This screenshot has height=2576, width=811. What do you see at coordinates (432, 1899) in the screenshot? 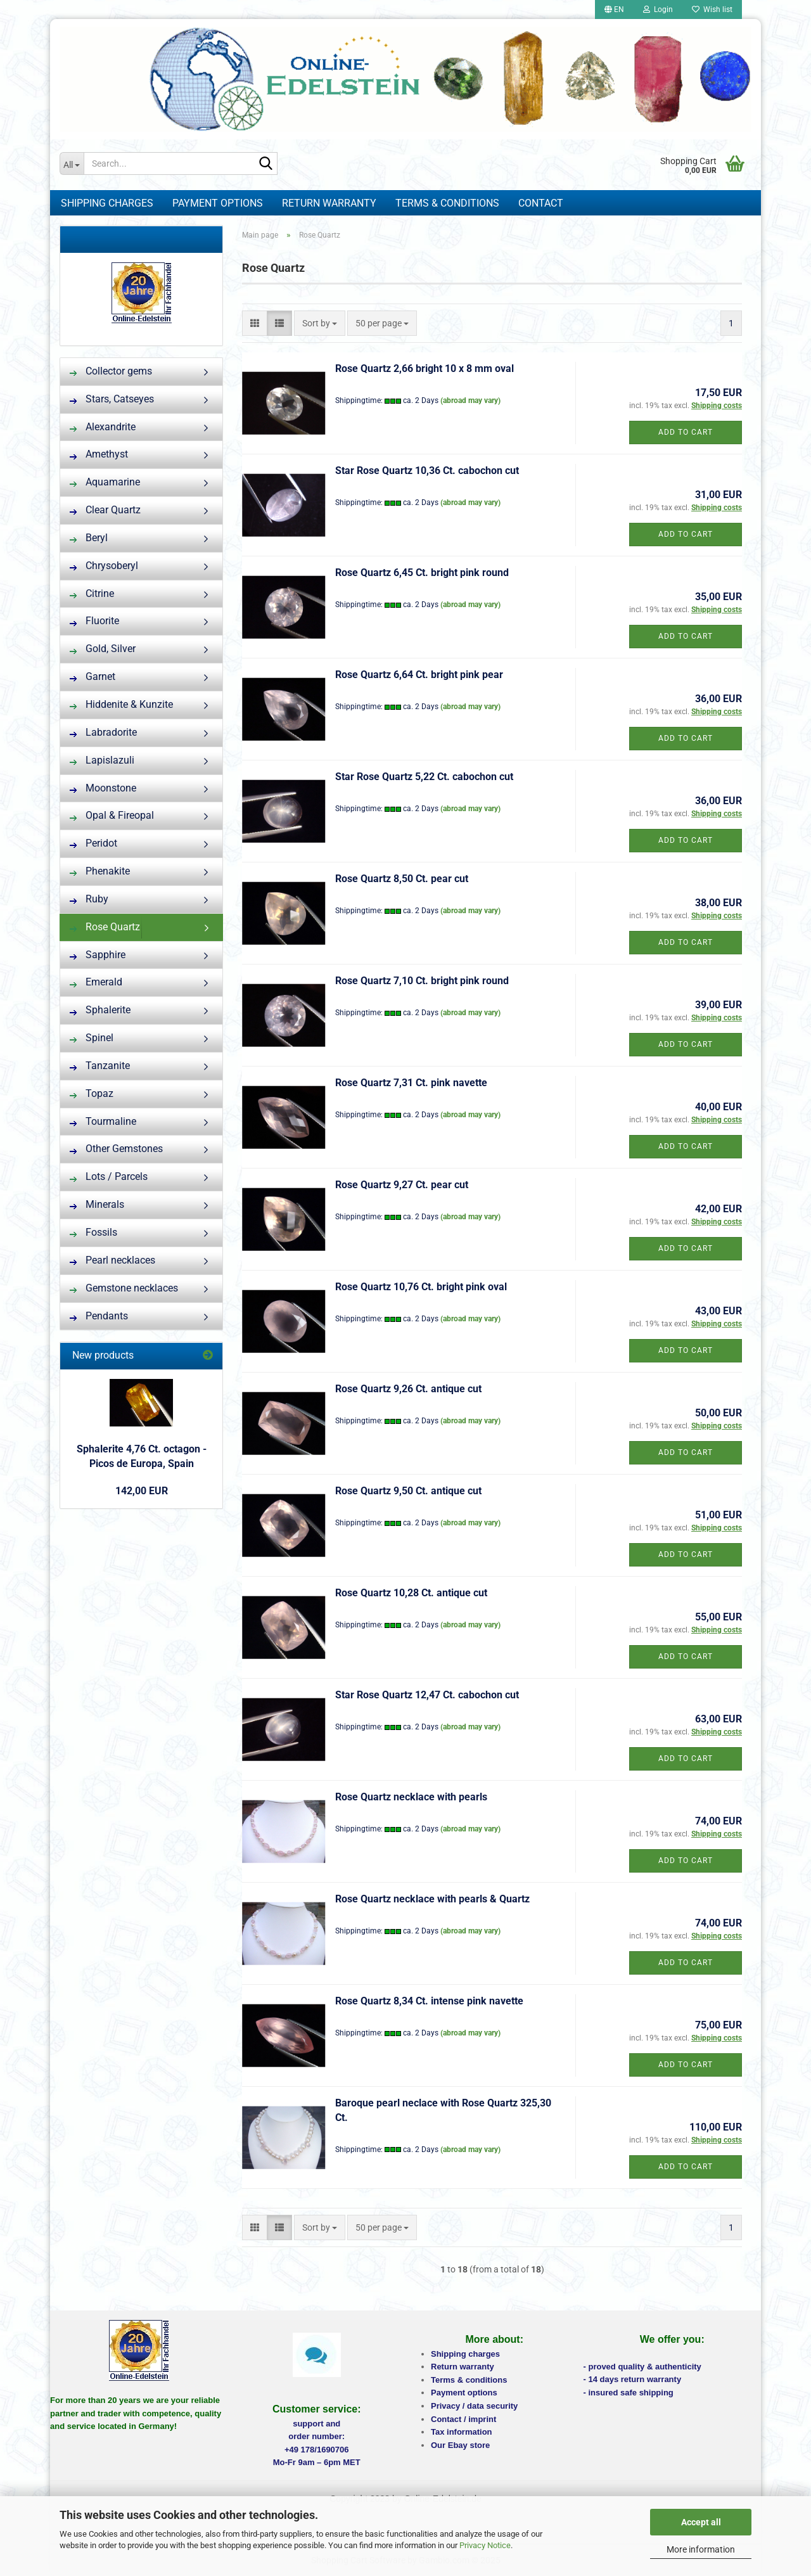
I see `Rose Quartz necklace with pearls & Quartz` at bounding box center [432, 1899].